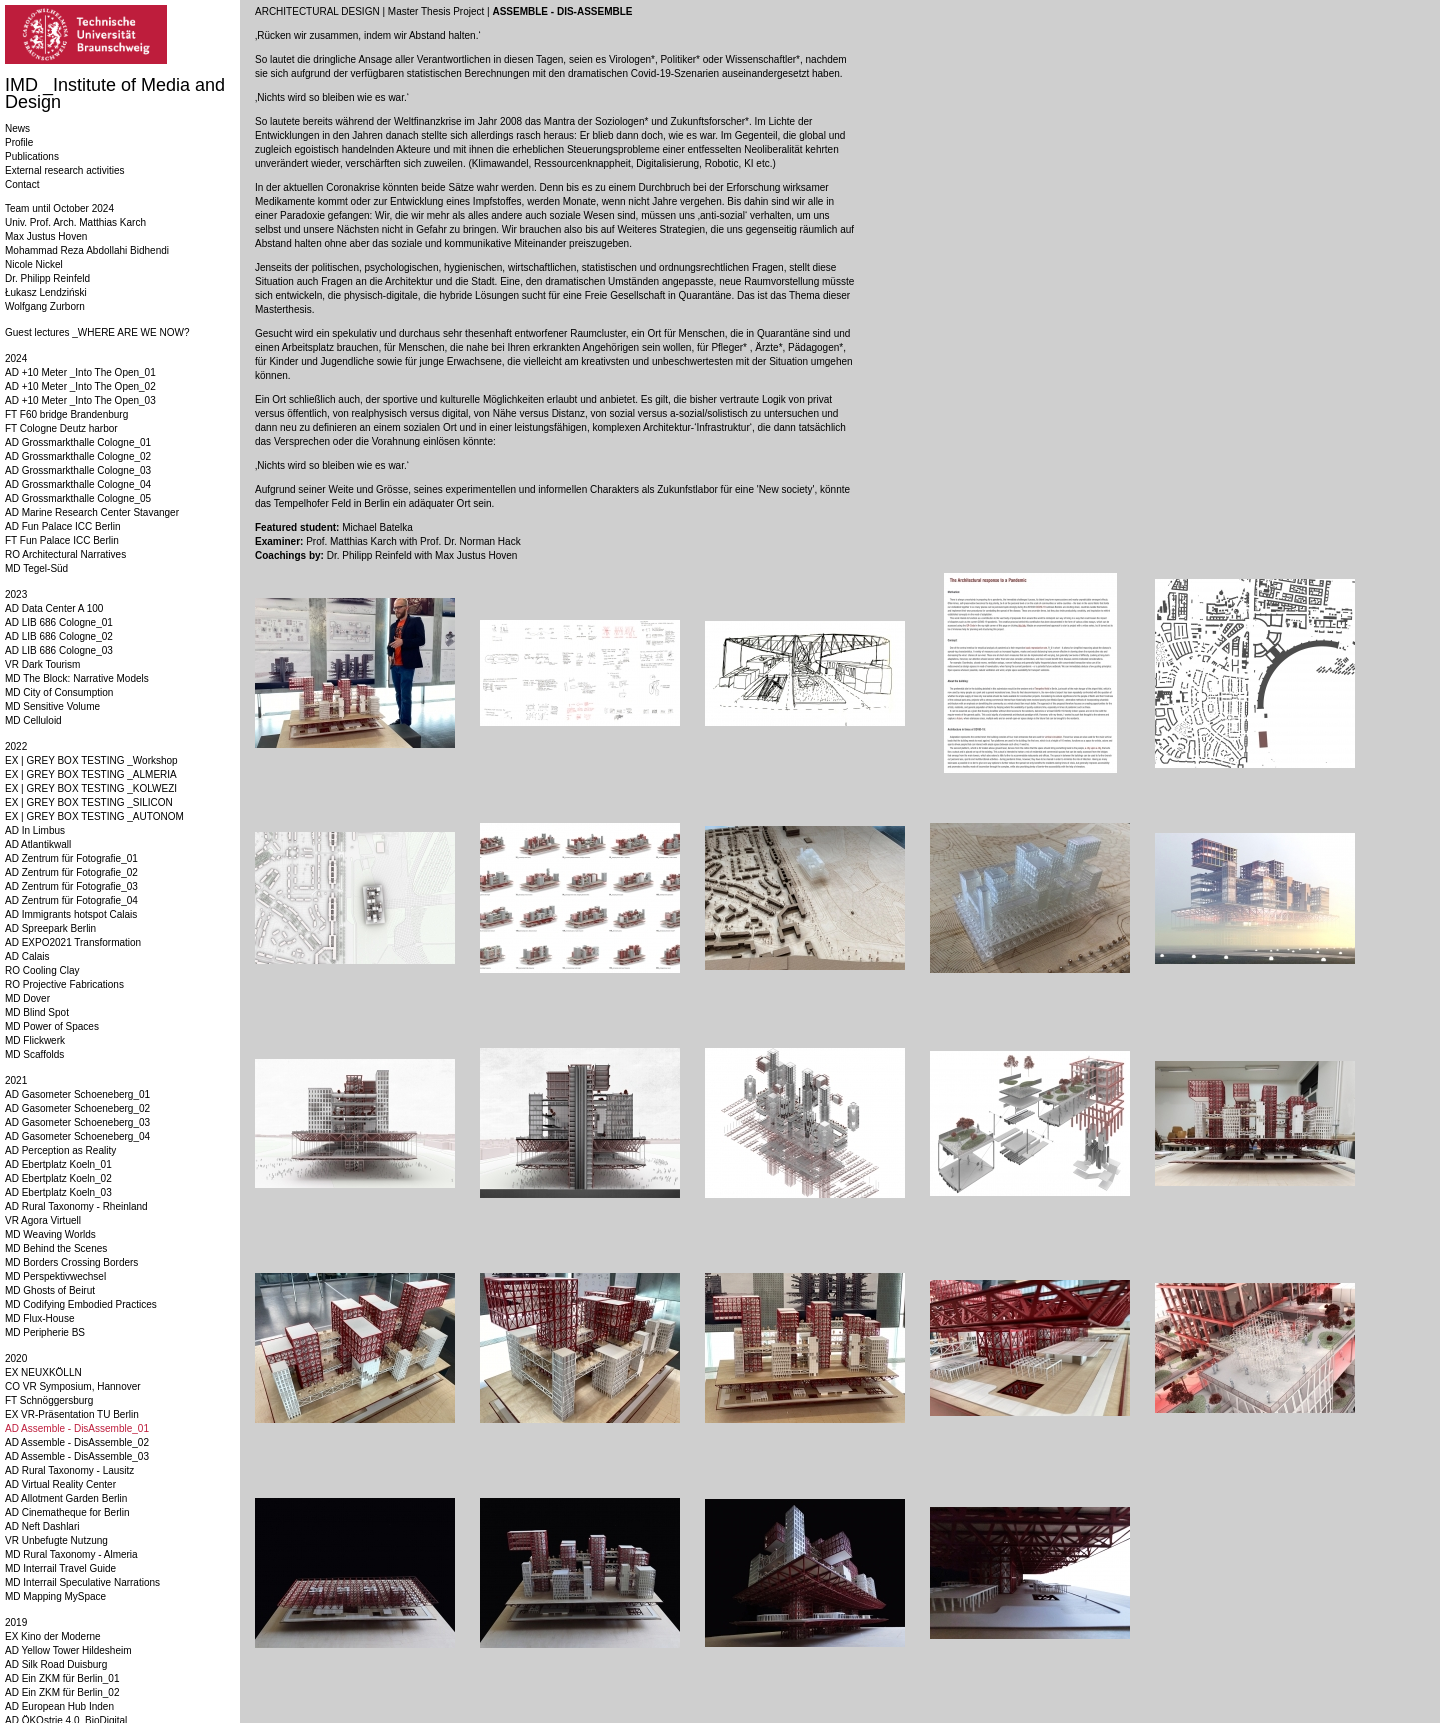 Image resolution: width=1440 pixels, height=1723 pixels. I want to click on AD Ein ZKM für Berlin_01, so click(62, 1678).